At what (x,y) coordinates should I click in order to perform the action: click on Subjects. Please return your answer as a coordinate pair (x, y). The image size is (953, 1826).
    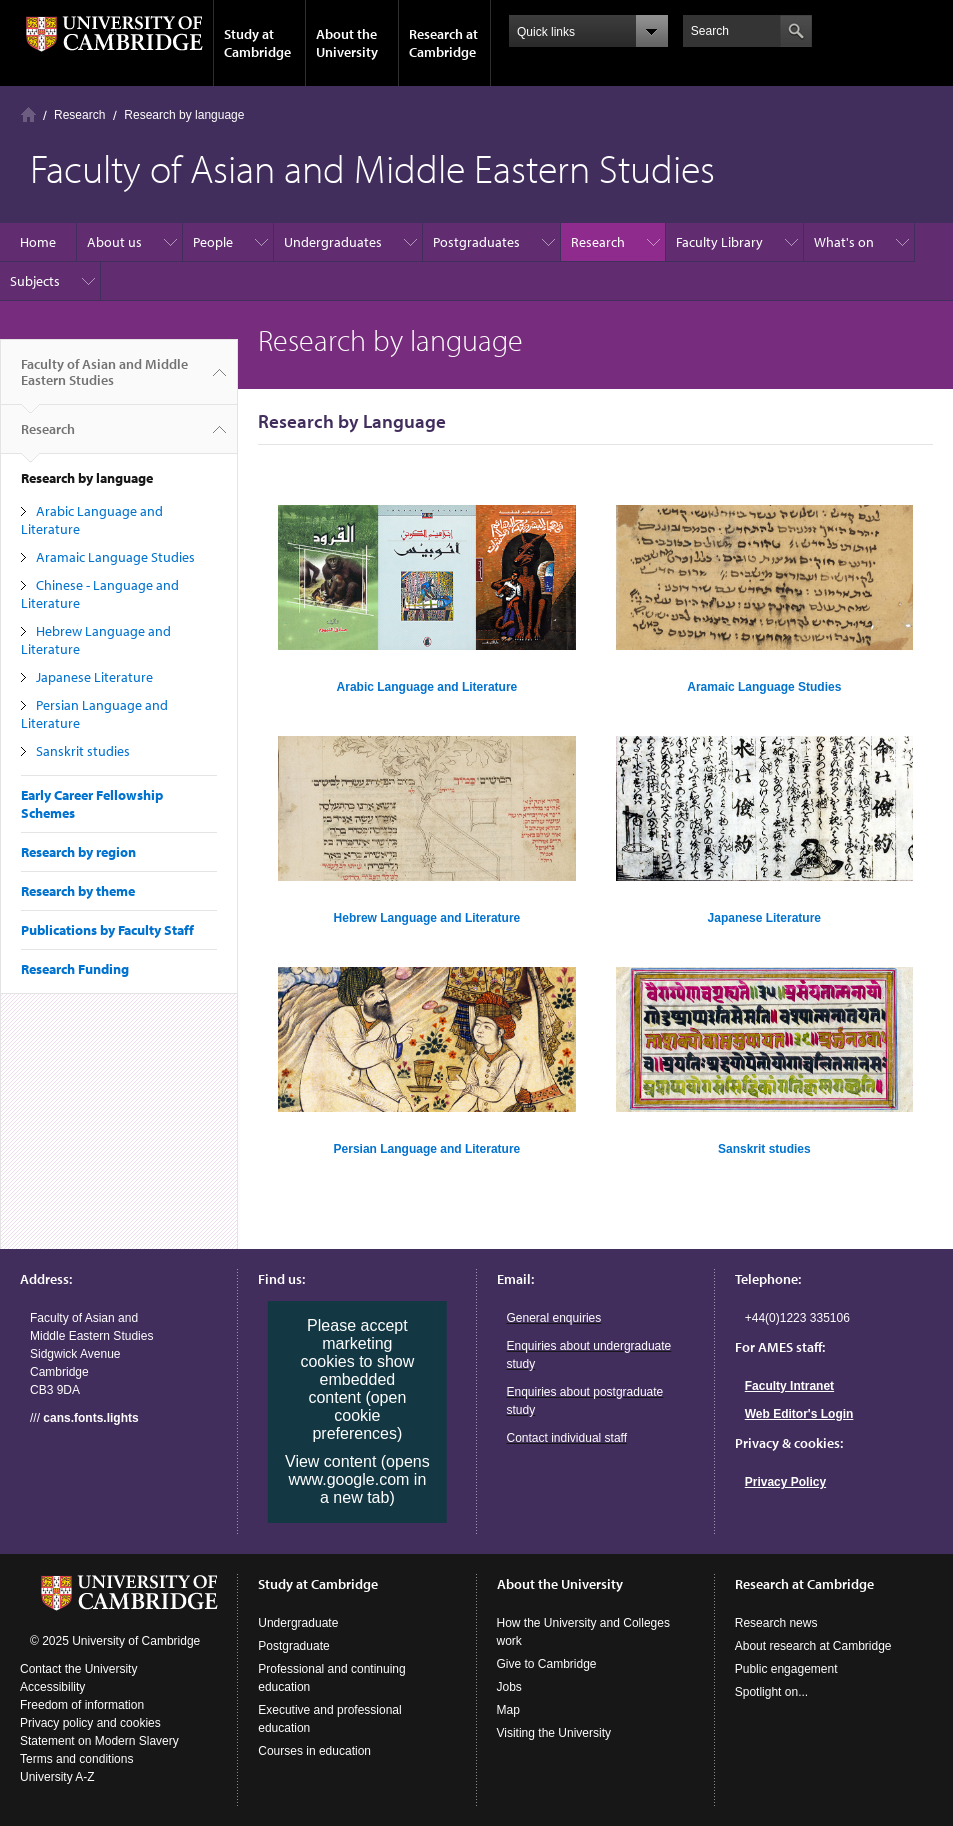
    Looking at the image, I should click on (35, 281).